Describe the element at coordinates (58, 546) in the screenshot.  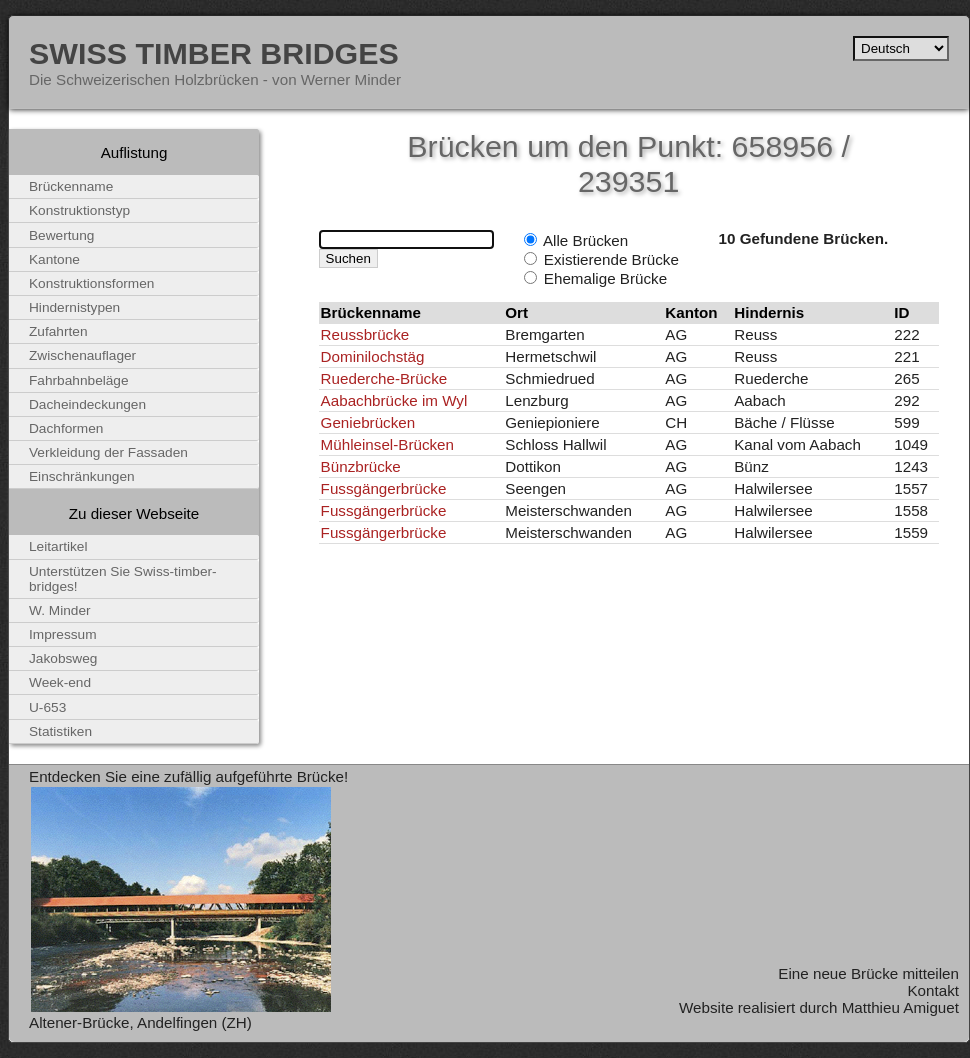
I see `Leitartikel` at that location.